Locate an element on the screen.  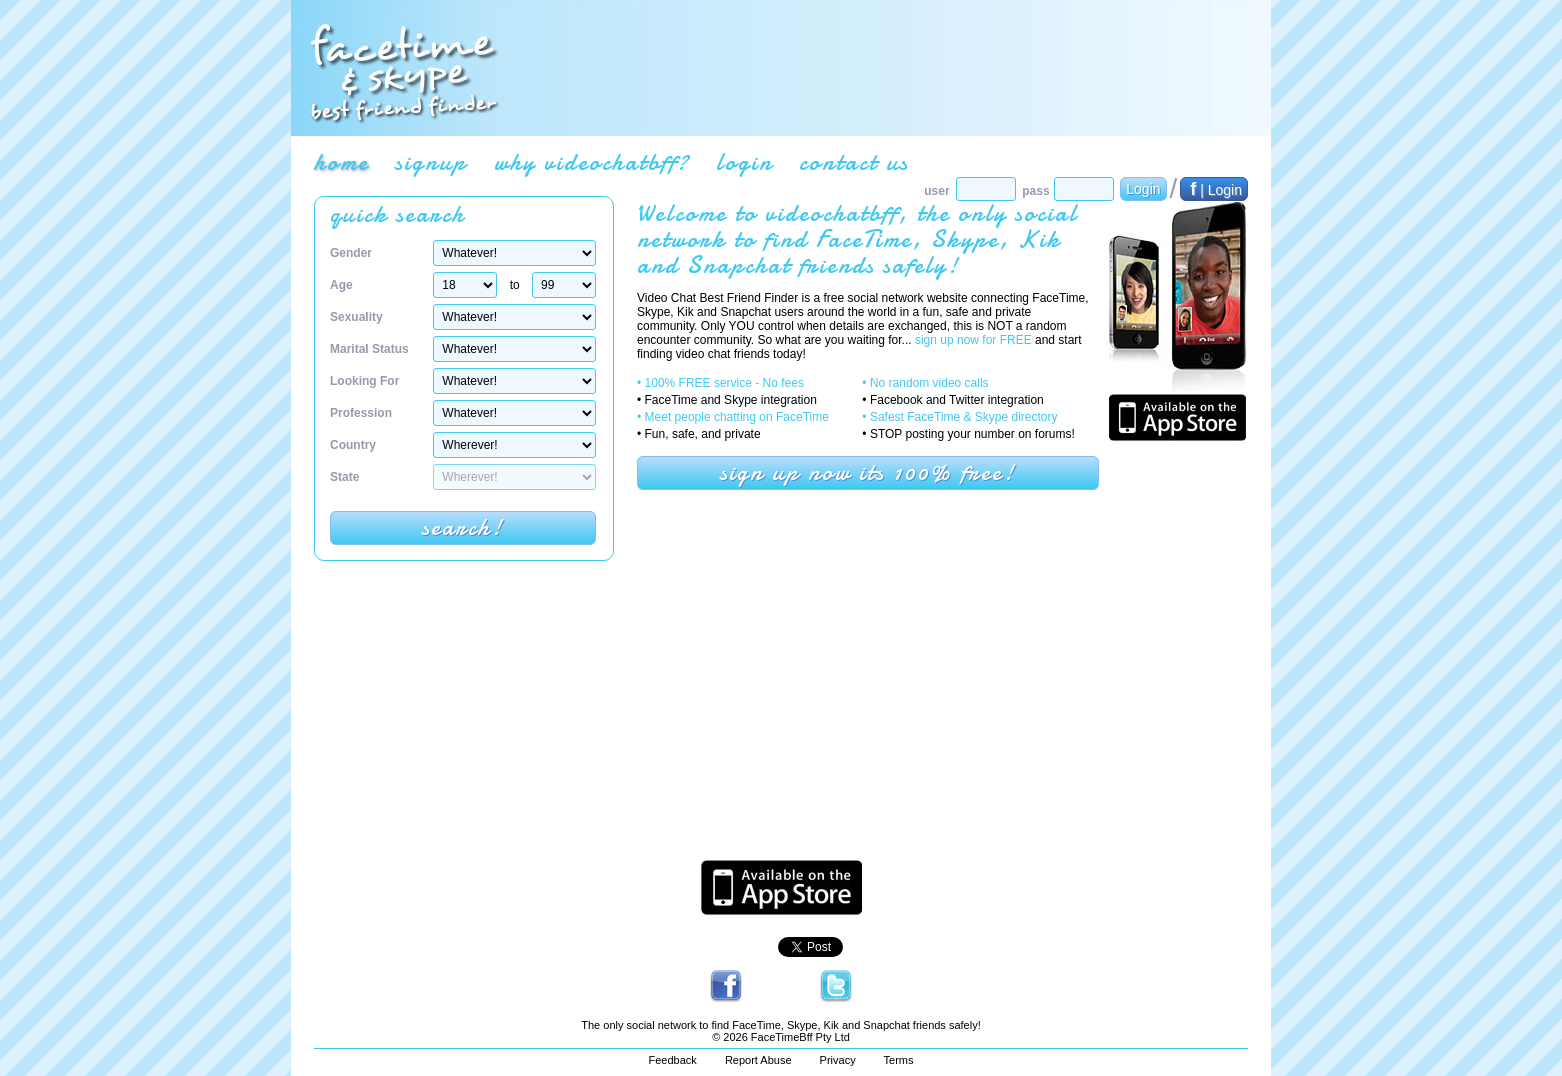
sign up now for FREE is located at coordinates (973, 340).